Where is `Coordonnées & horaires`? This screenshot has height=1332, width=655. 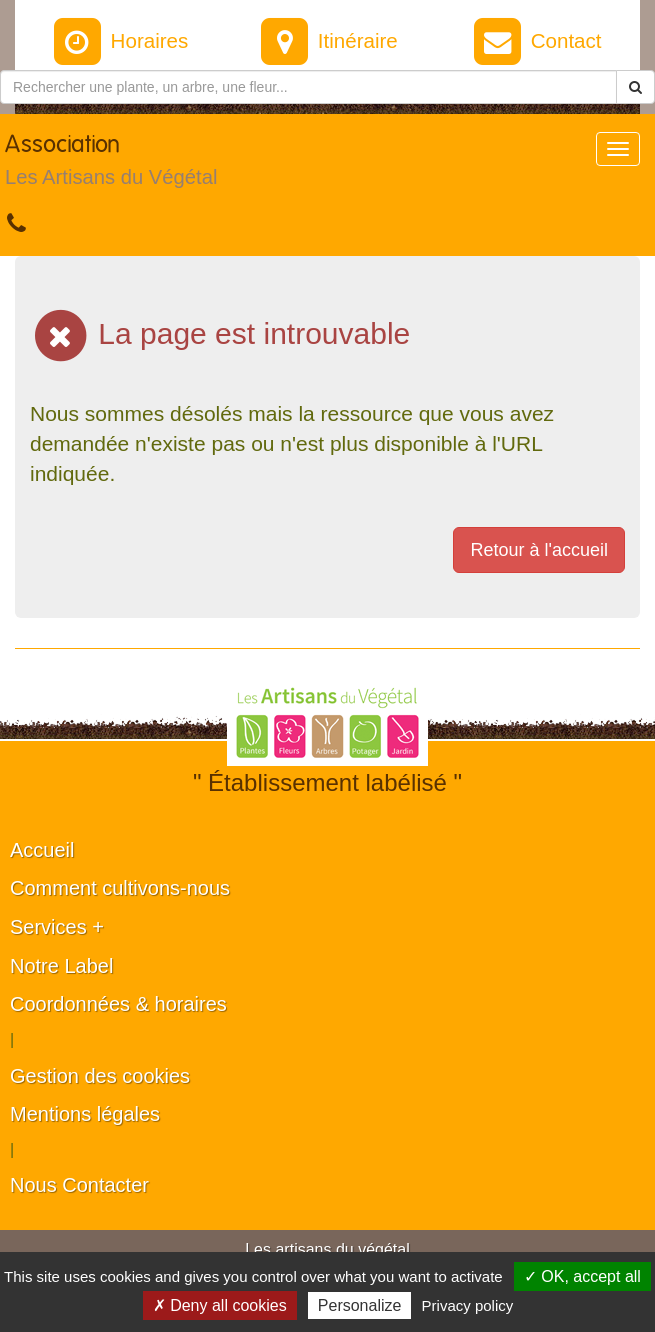 Coordonnées & horaires is located at coordinates (118, 1004).